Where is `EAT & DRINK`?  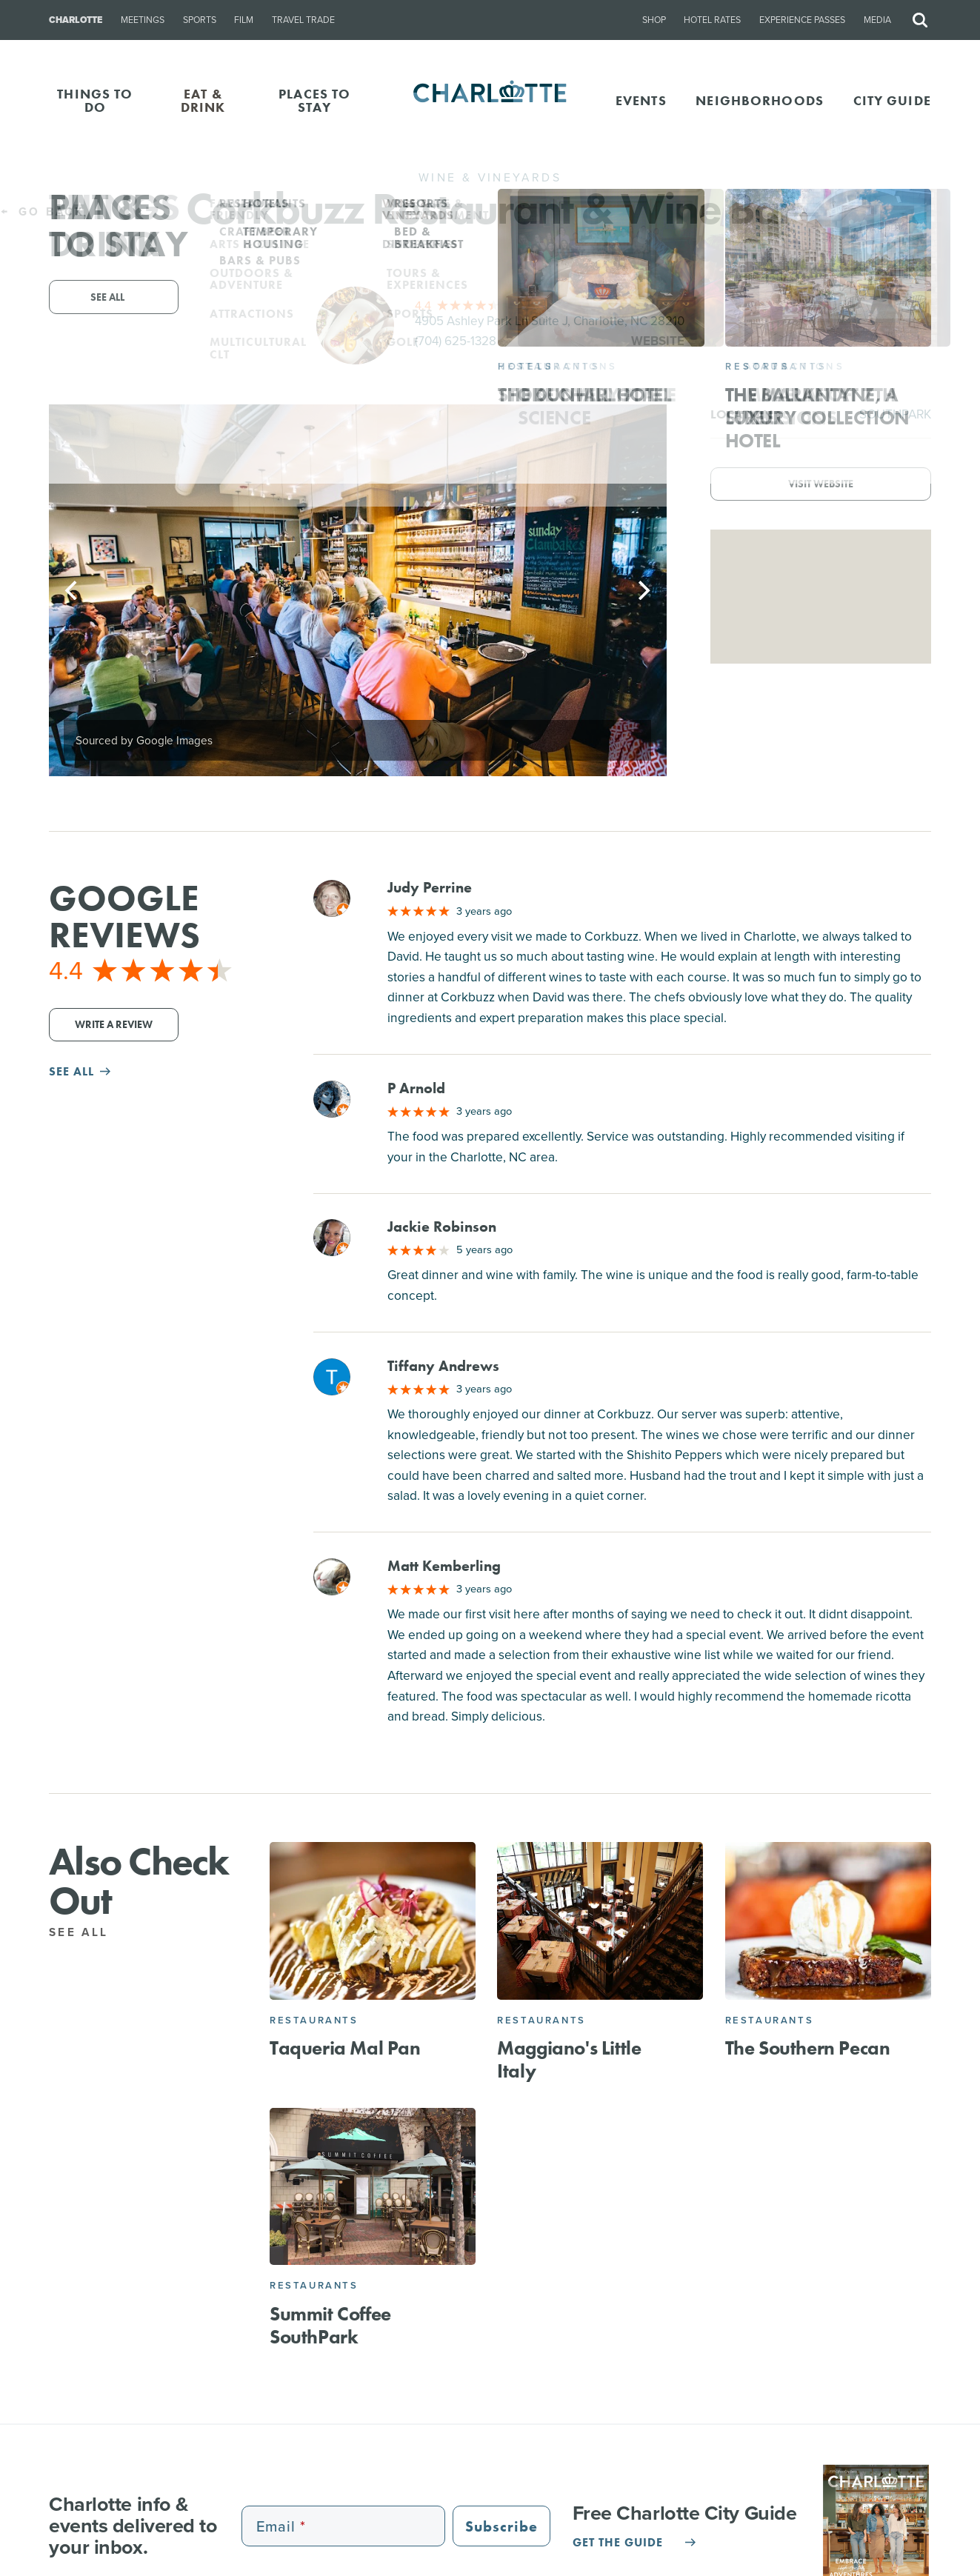 EAT & DRINK is located at coordinates (203, 100).